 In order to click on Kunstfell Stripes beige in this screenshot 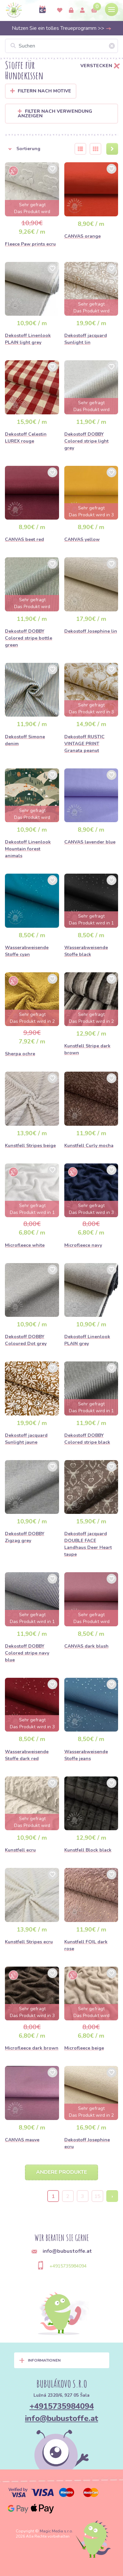, I will do `click(30, 1145)`.